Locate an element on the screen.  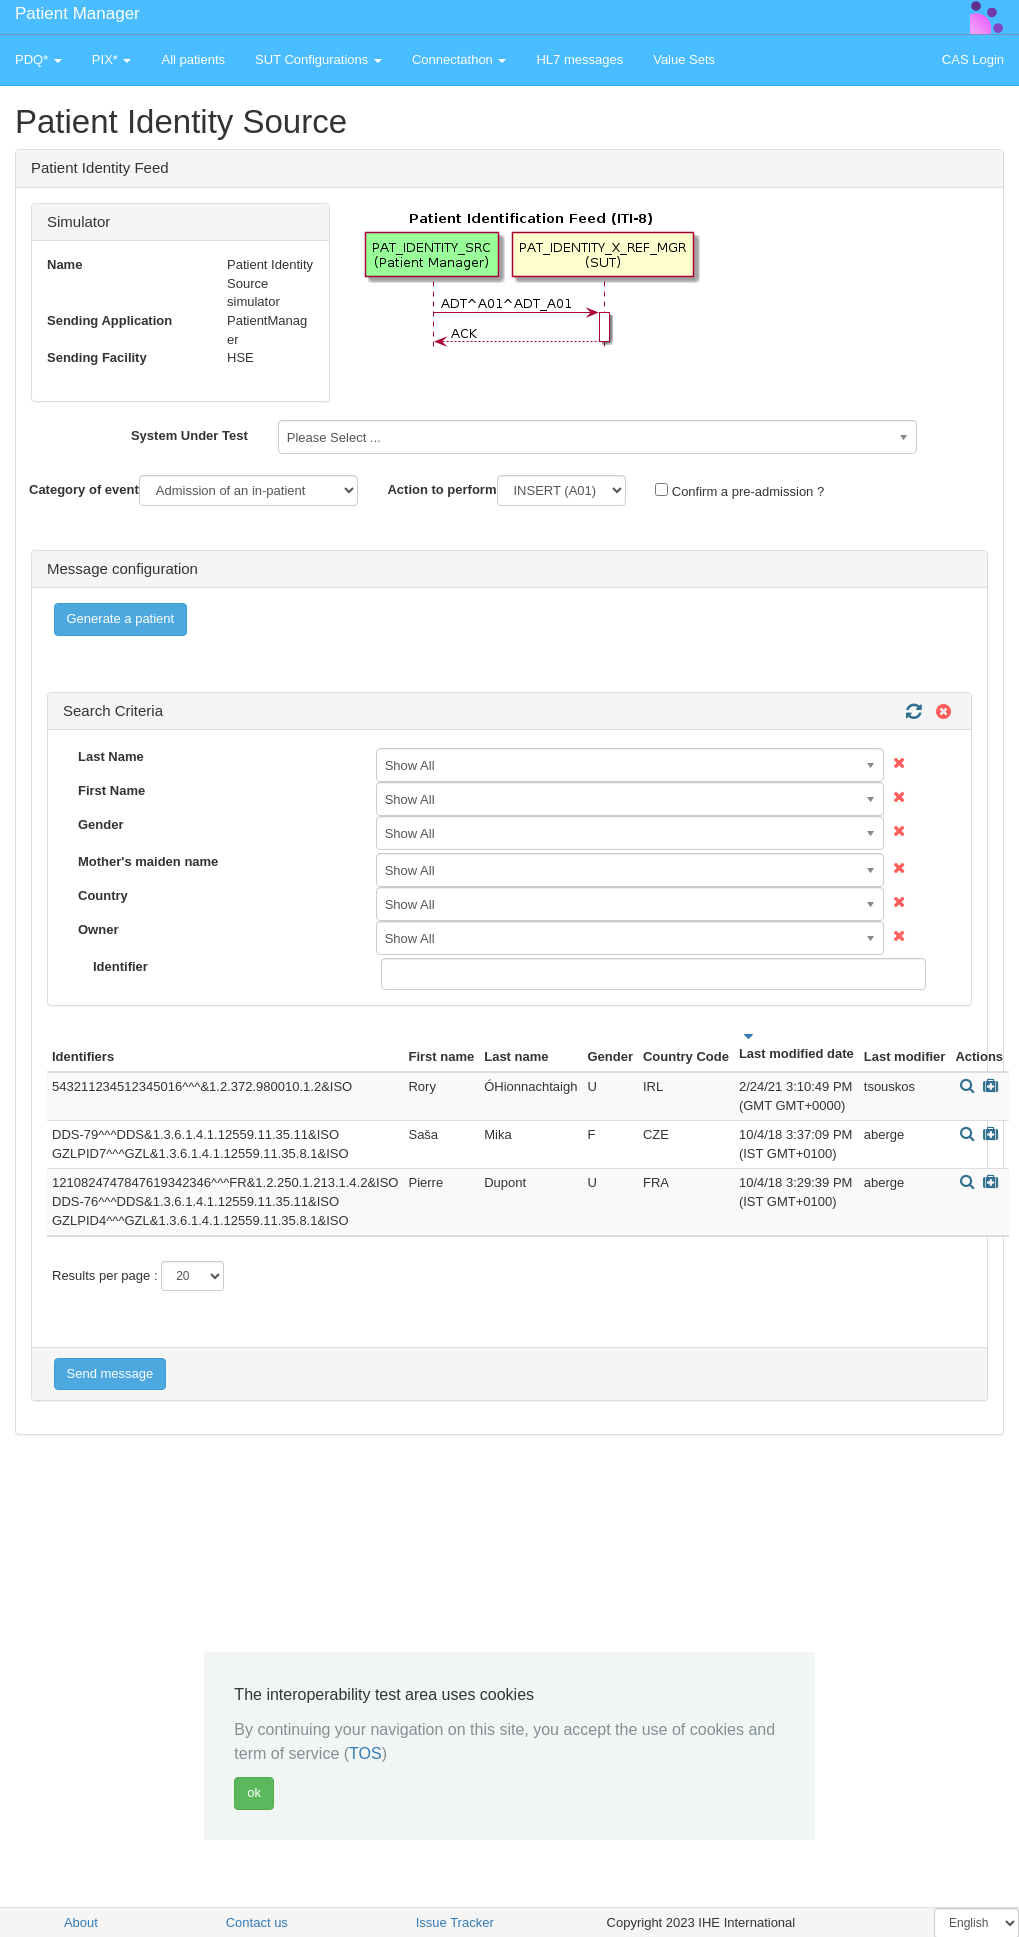
CAS Login is located at coordinates (973, 59).